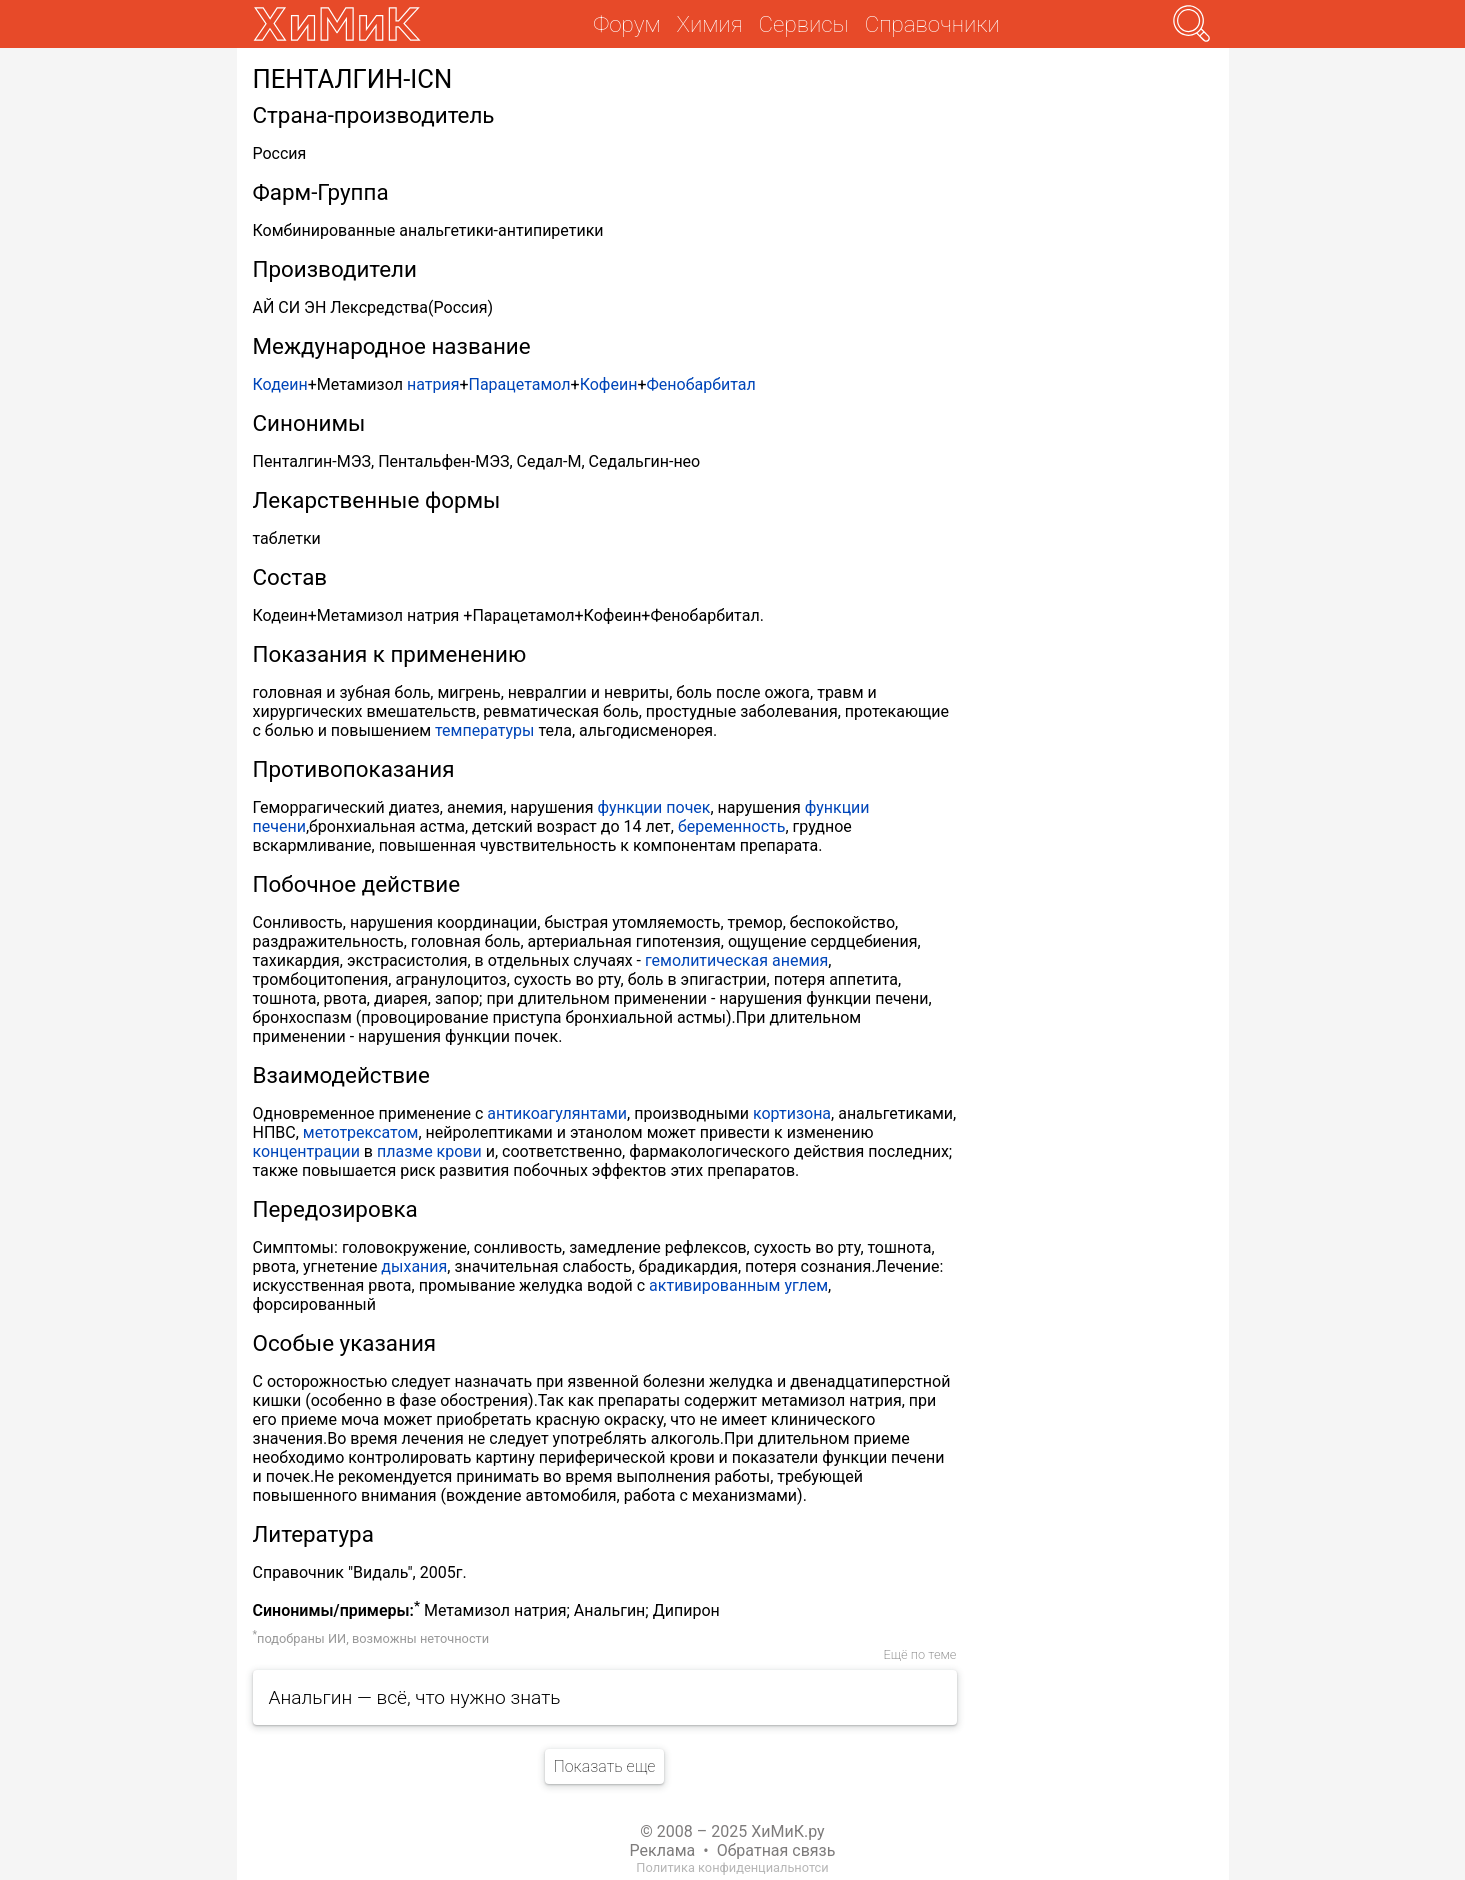  I want to click on плазме крови, so click(429, 1151).